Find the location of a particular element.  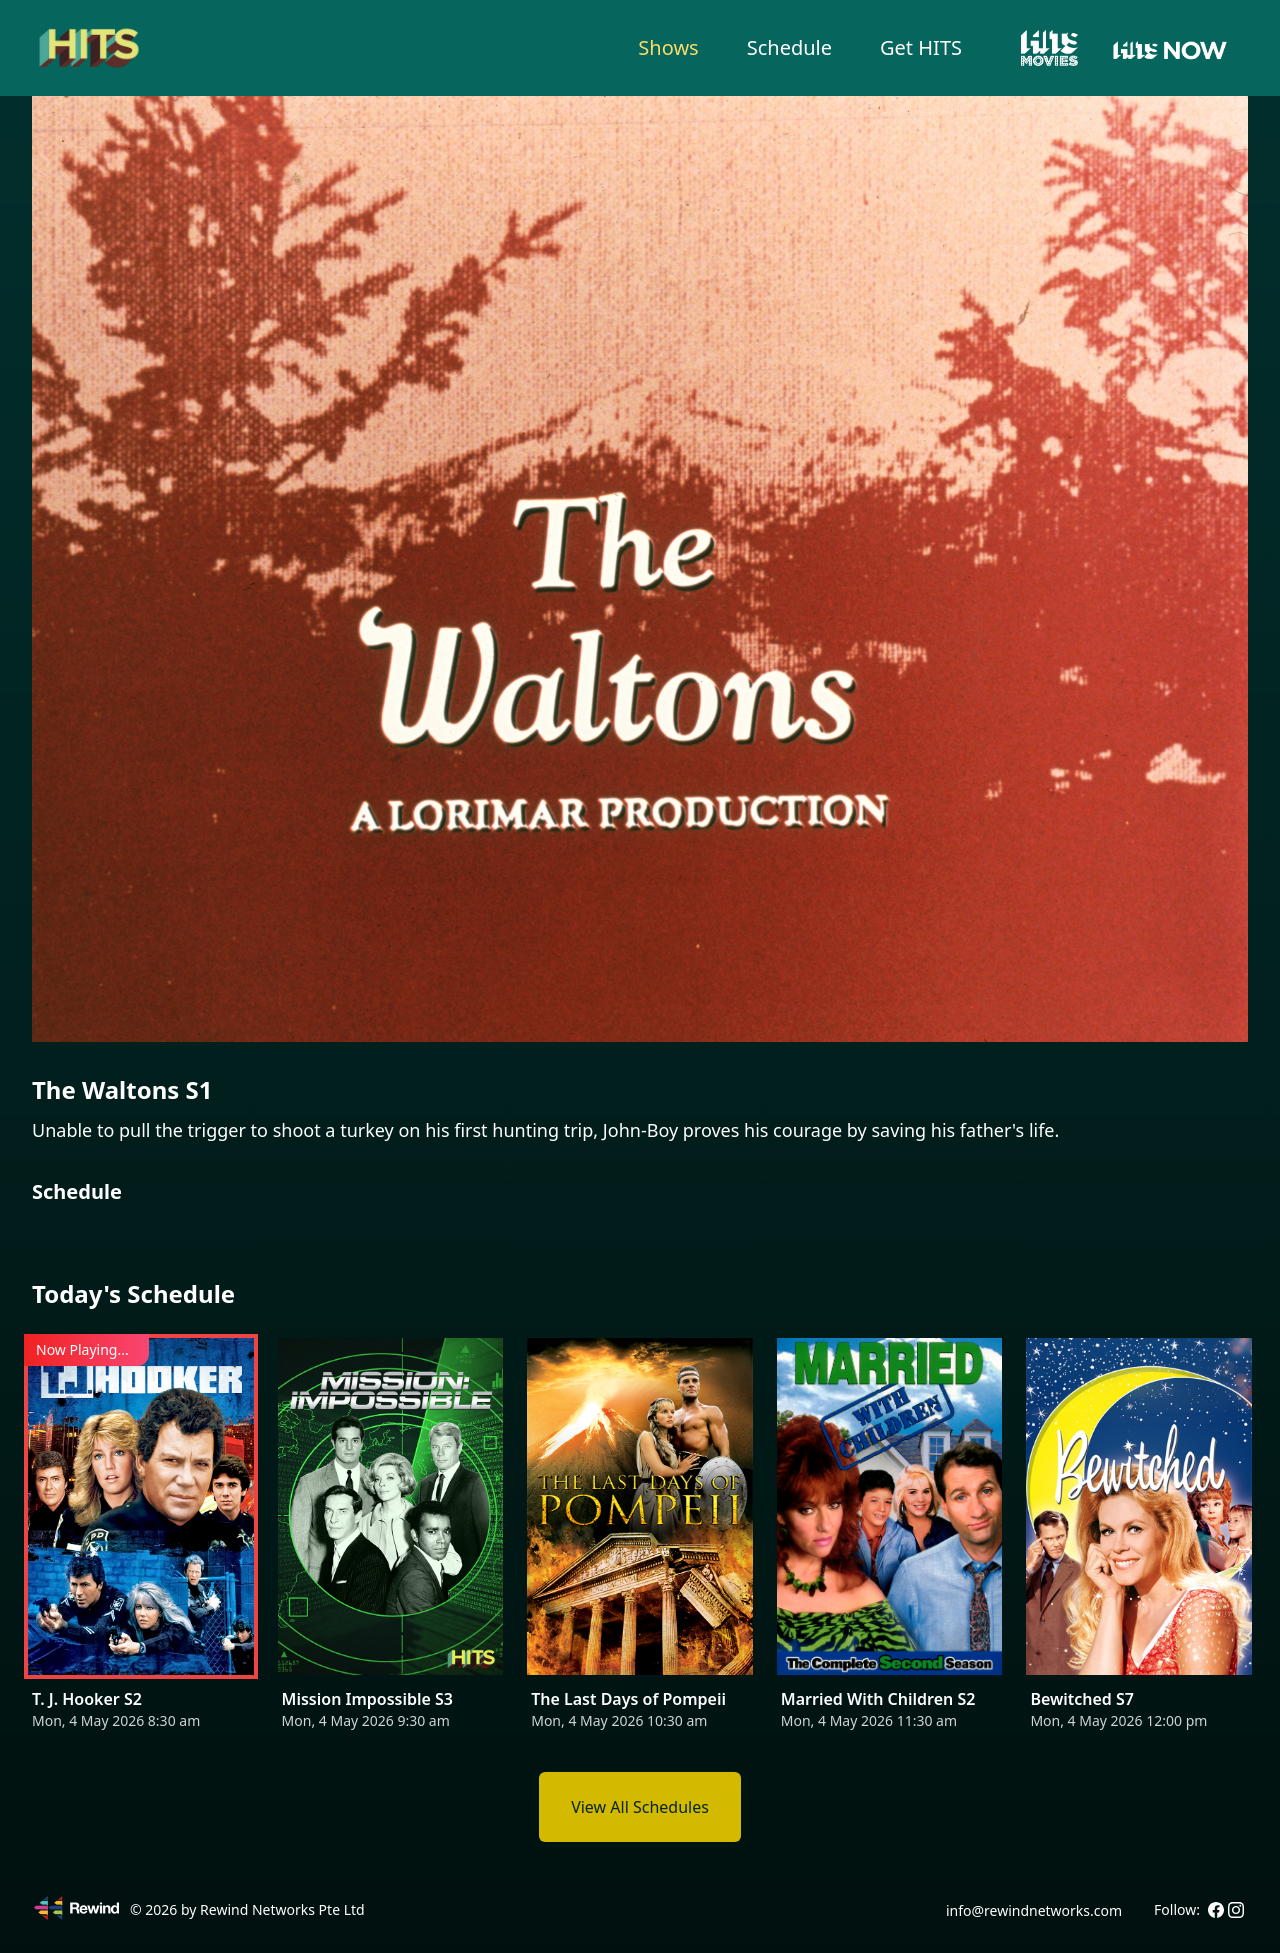

info@rewindnetworks.com is located at coordinates (1034, 1910).